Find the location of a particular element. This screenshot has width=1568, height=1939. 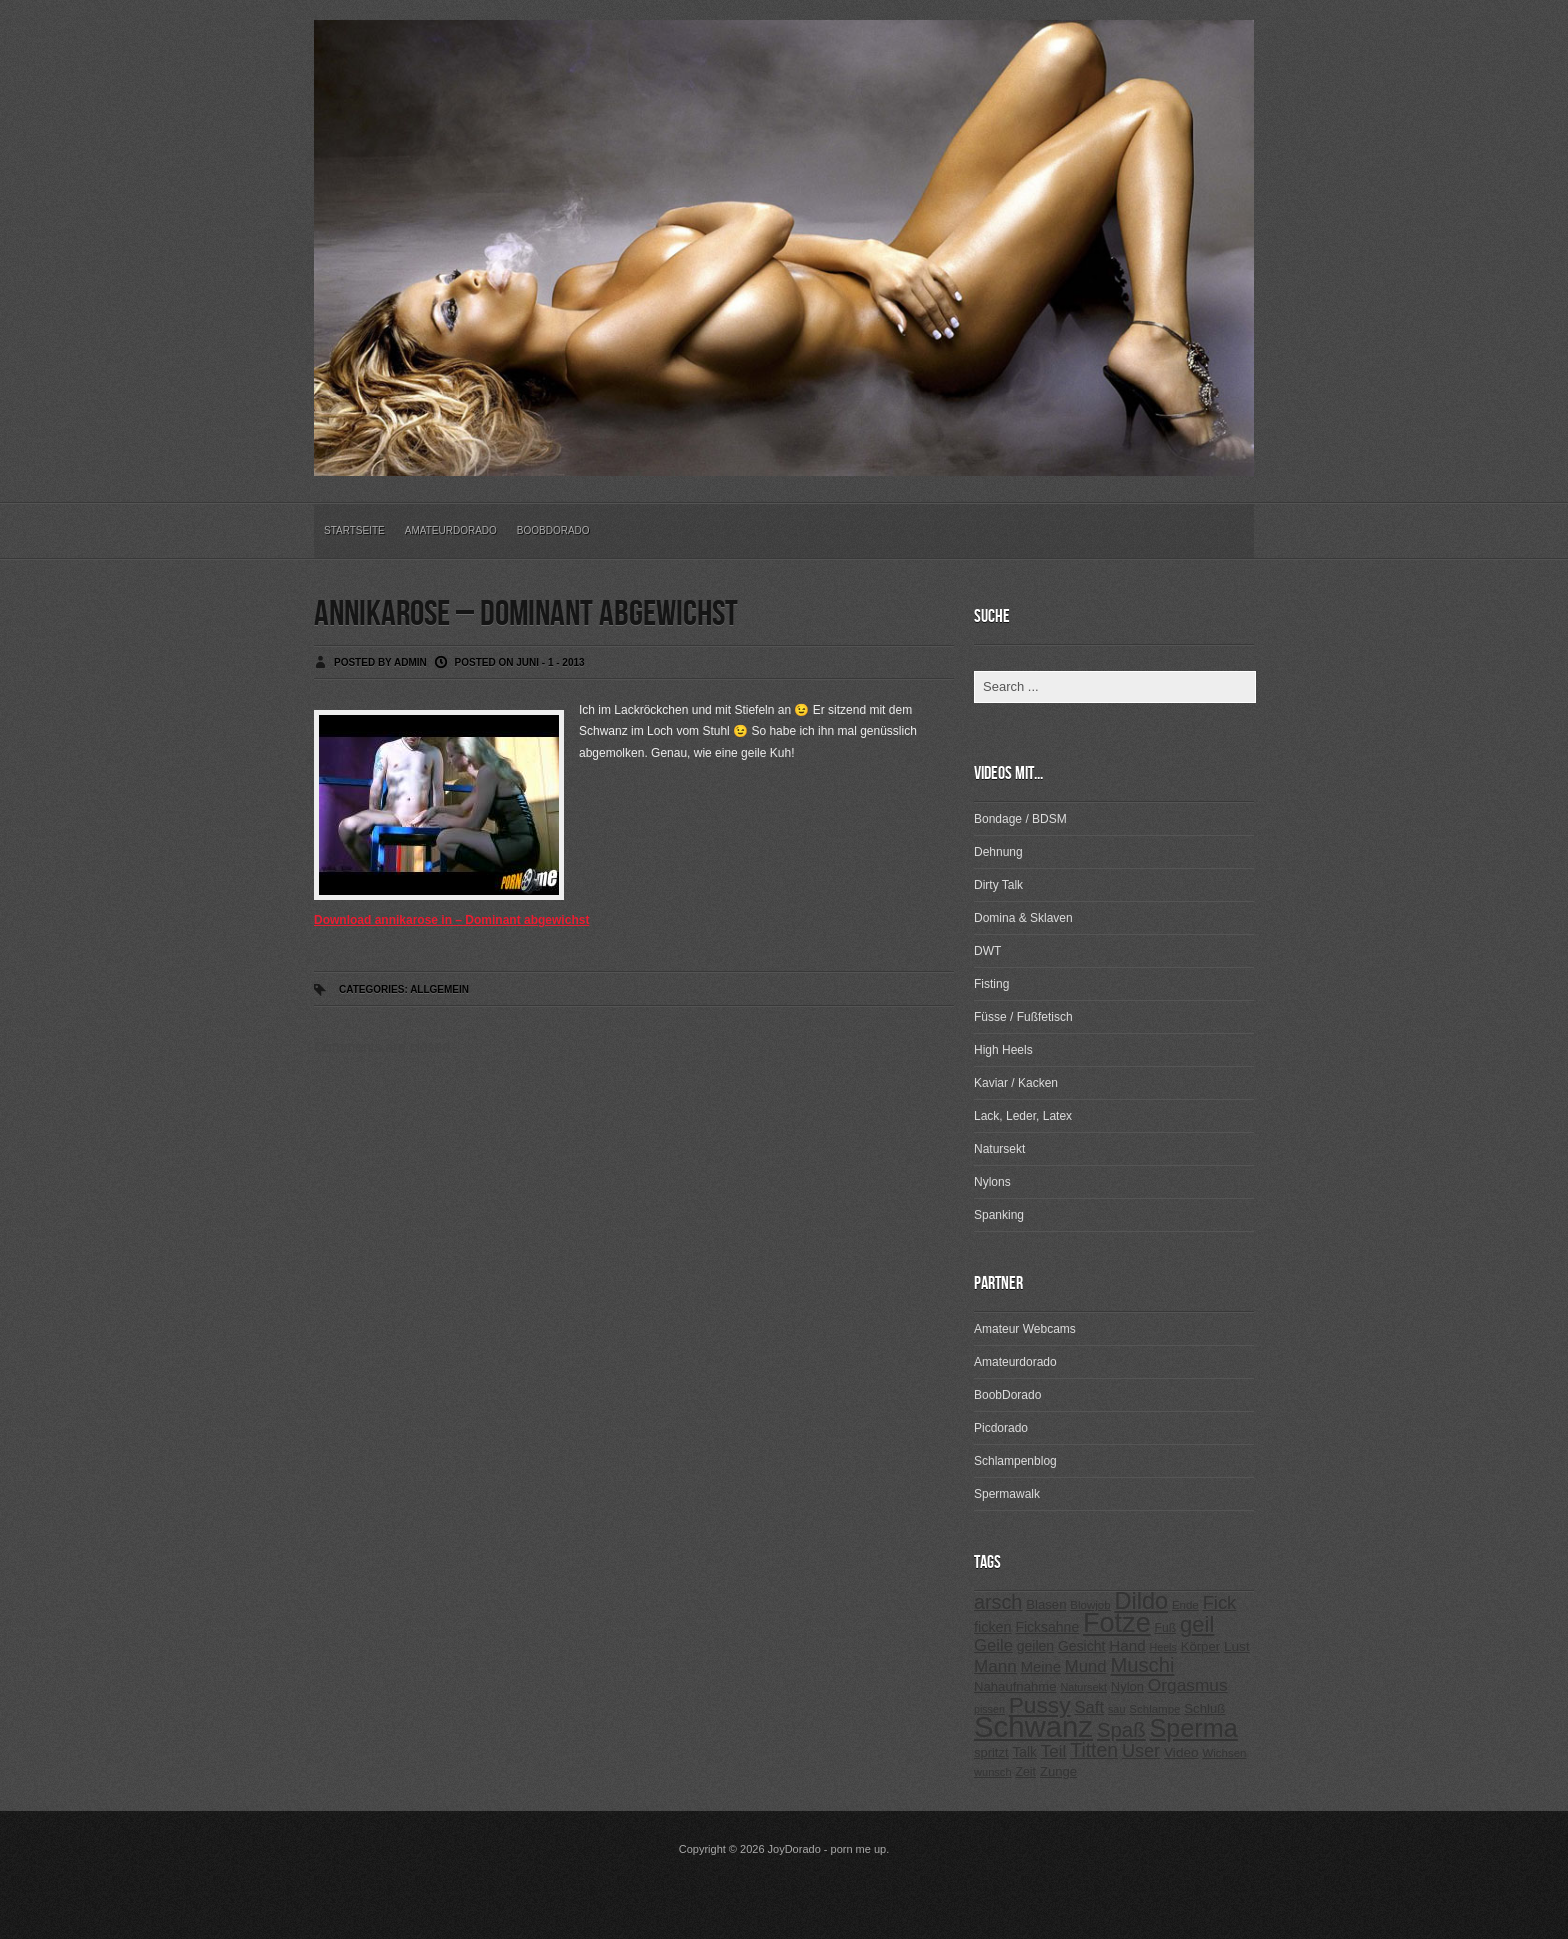

Gesicht [Gesicht (281 Einträge)] is located at coordinates (1081, 1646).